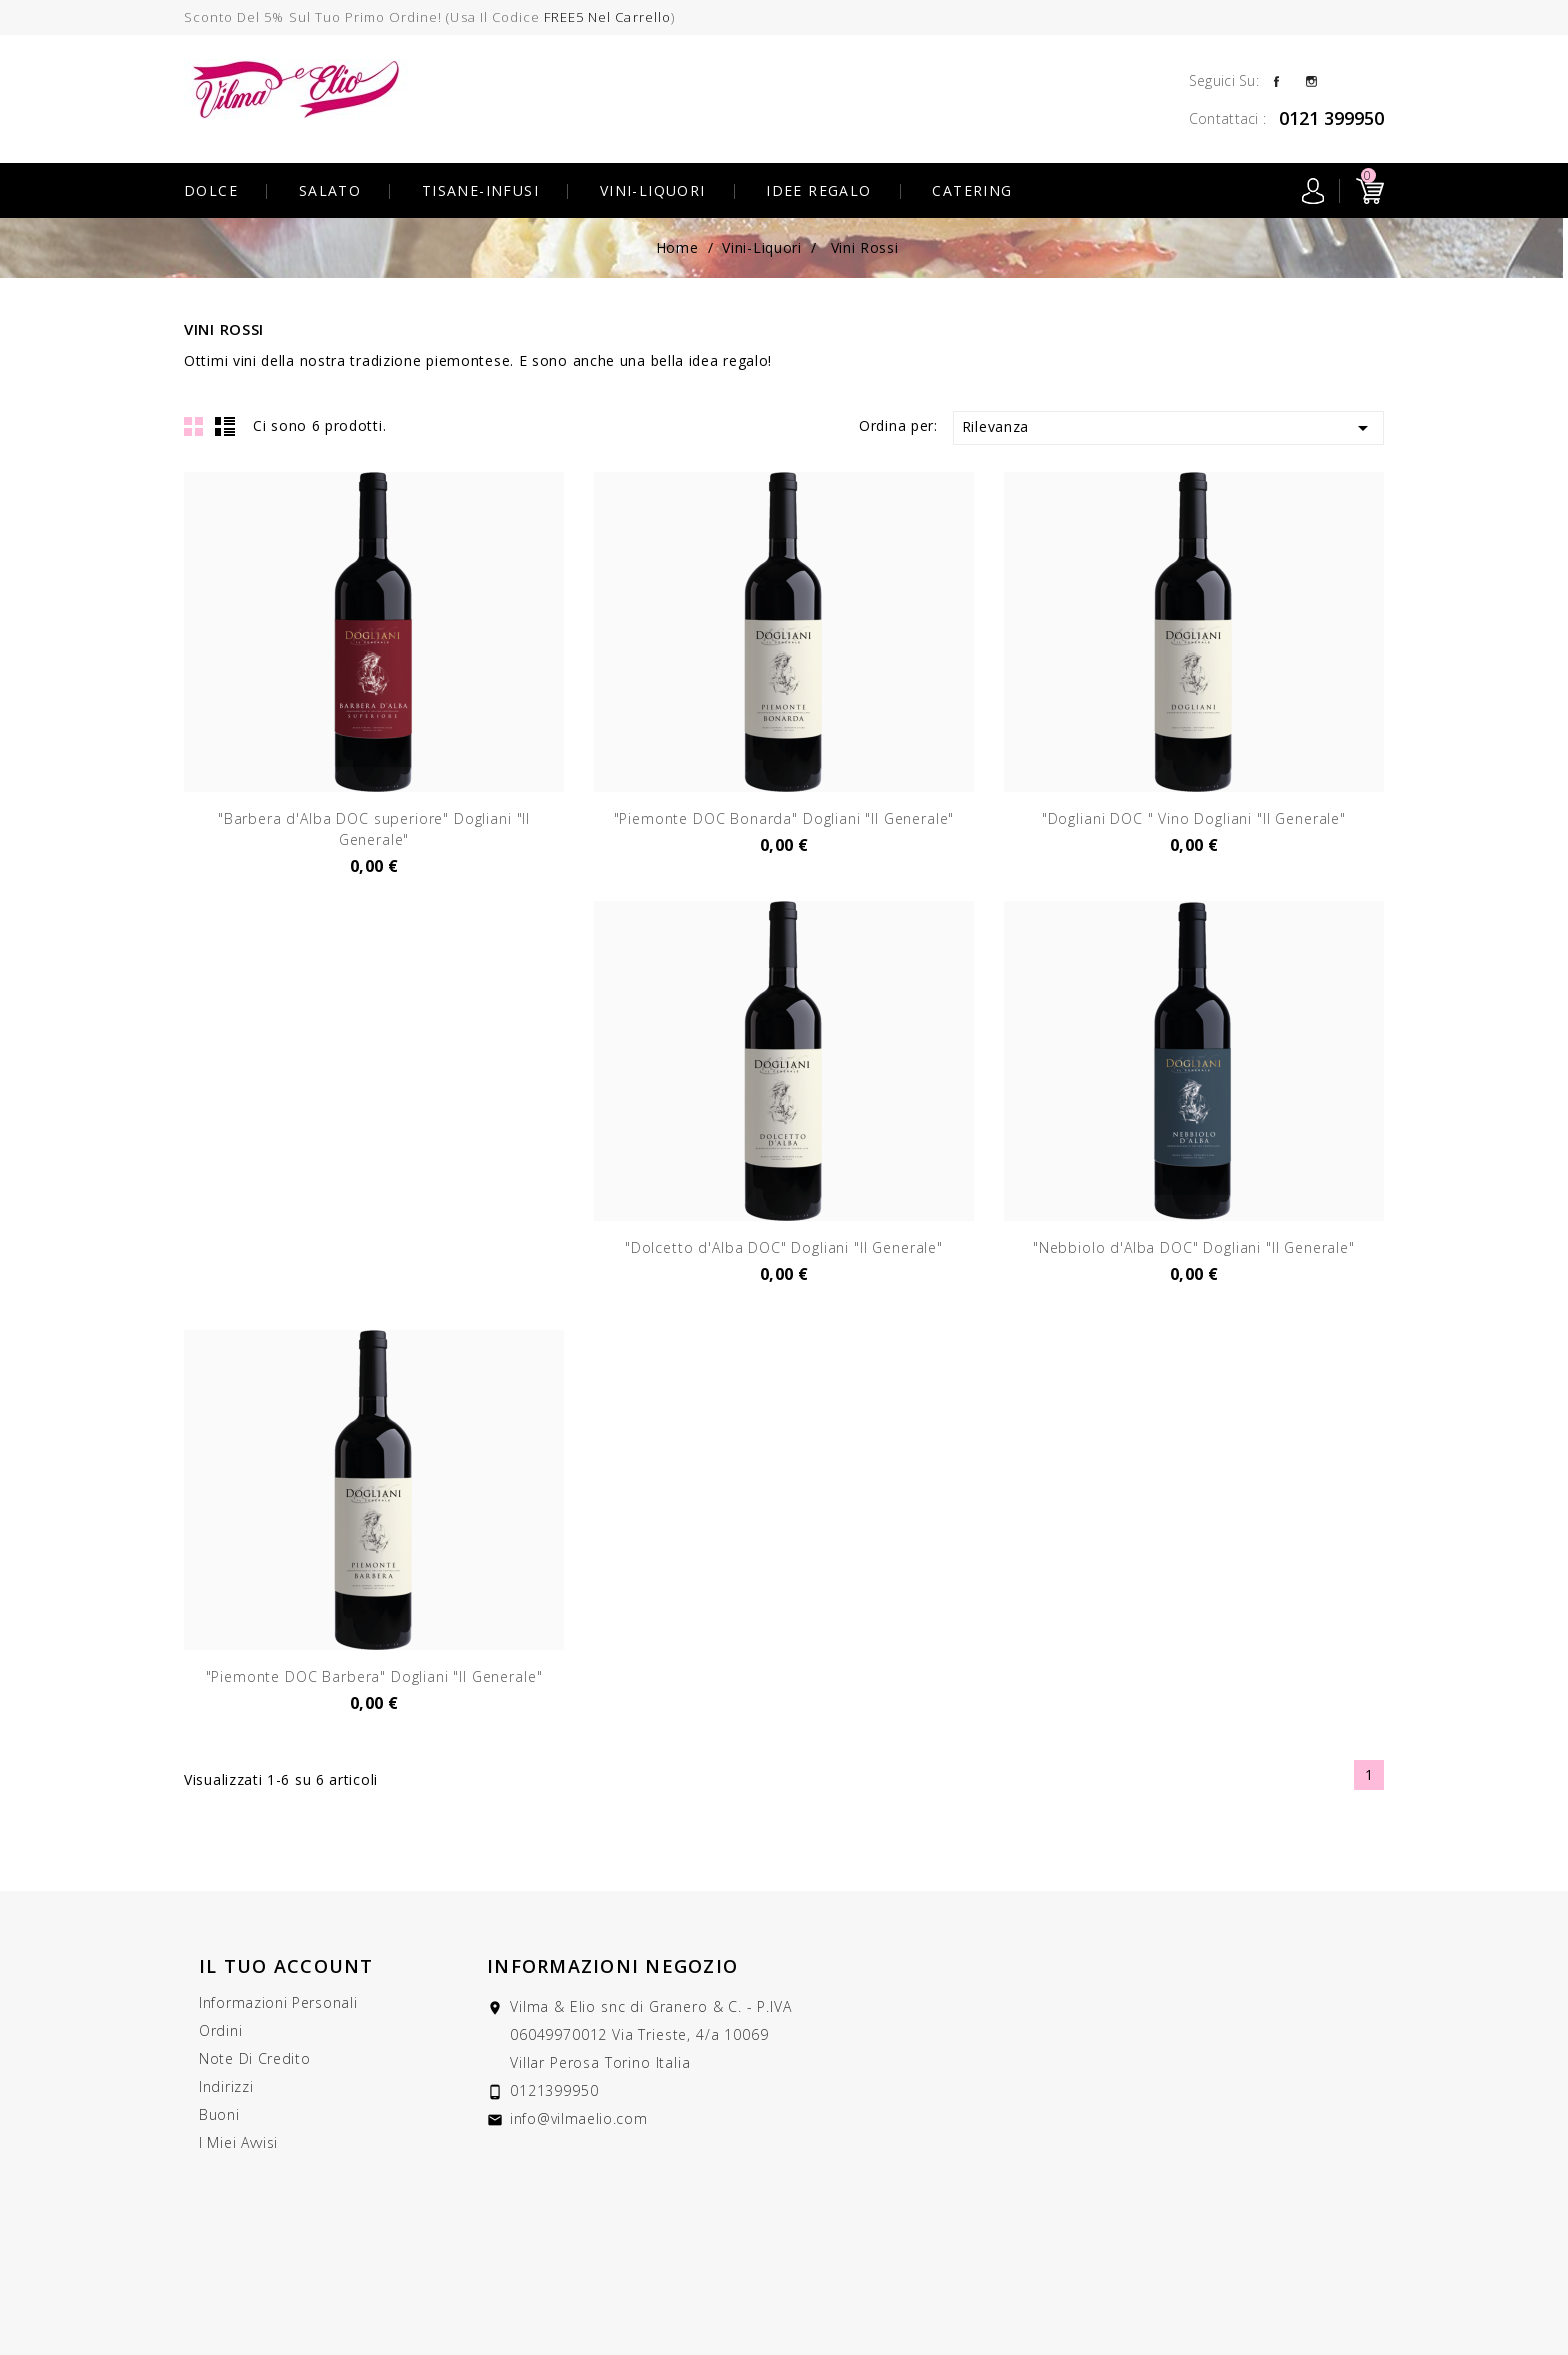 The height and width of the screenshot is (2355, 1568). What do you see at coordinates (1276, 80) in the screenshot?
I see `Facebook` at bounding box center [1276, 80].